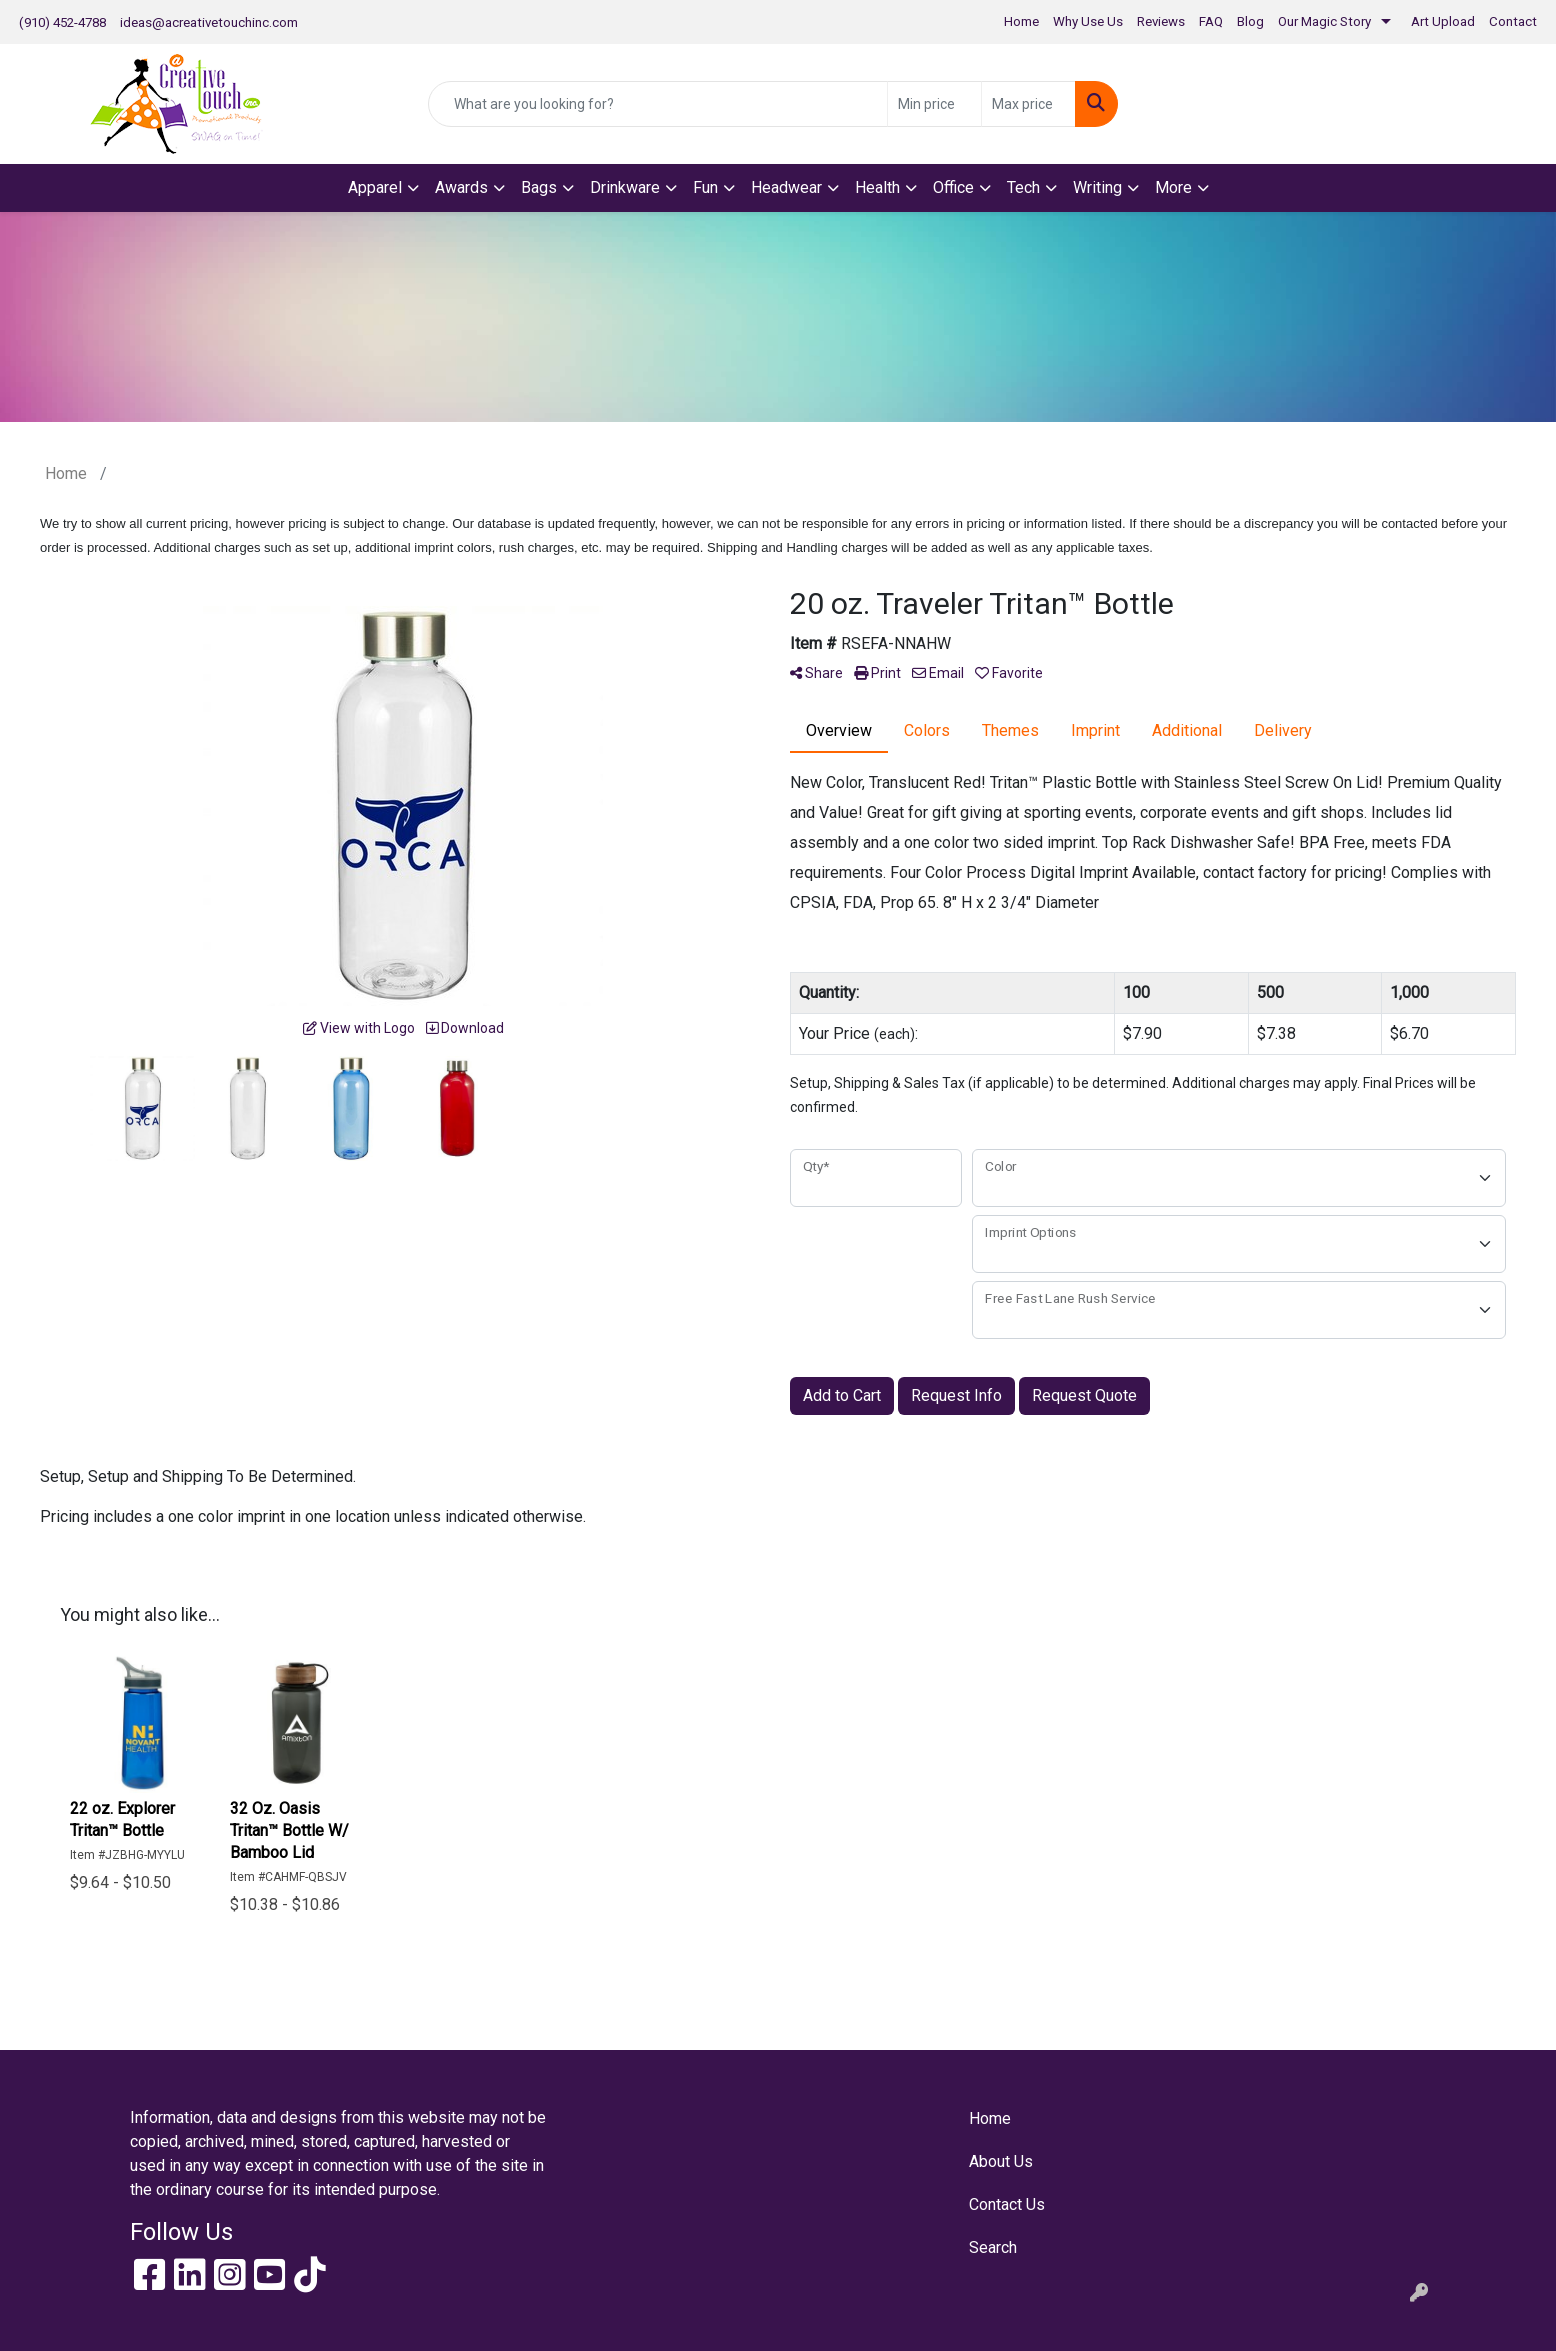 Image resolution: width=1556 pixels, height=2351 pixels. I want to click on Headwear [button], so click(786, 187).